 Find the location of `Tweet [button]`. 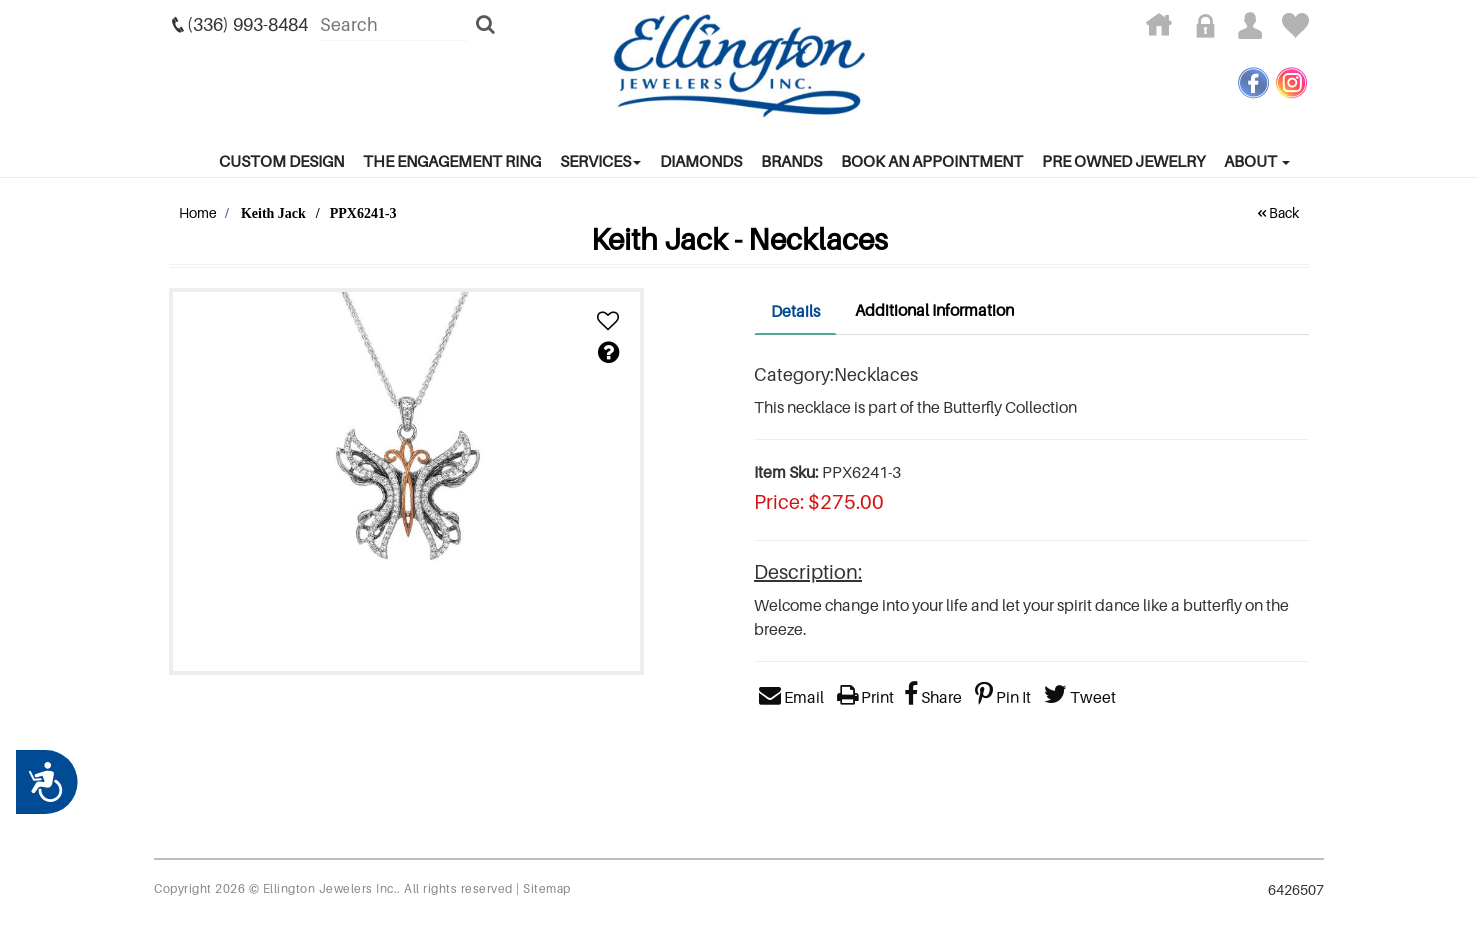

Tweet [button] is located at coordinates (1080, 697).